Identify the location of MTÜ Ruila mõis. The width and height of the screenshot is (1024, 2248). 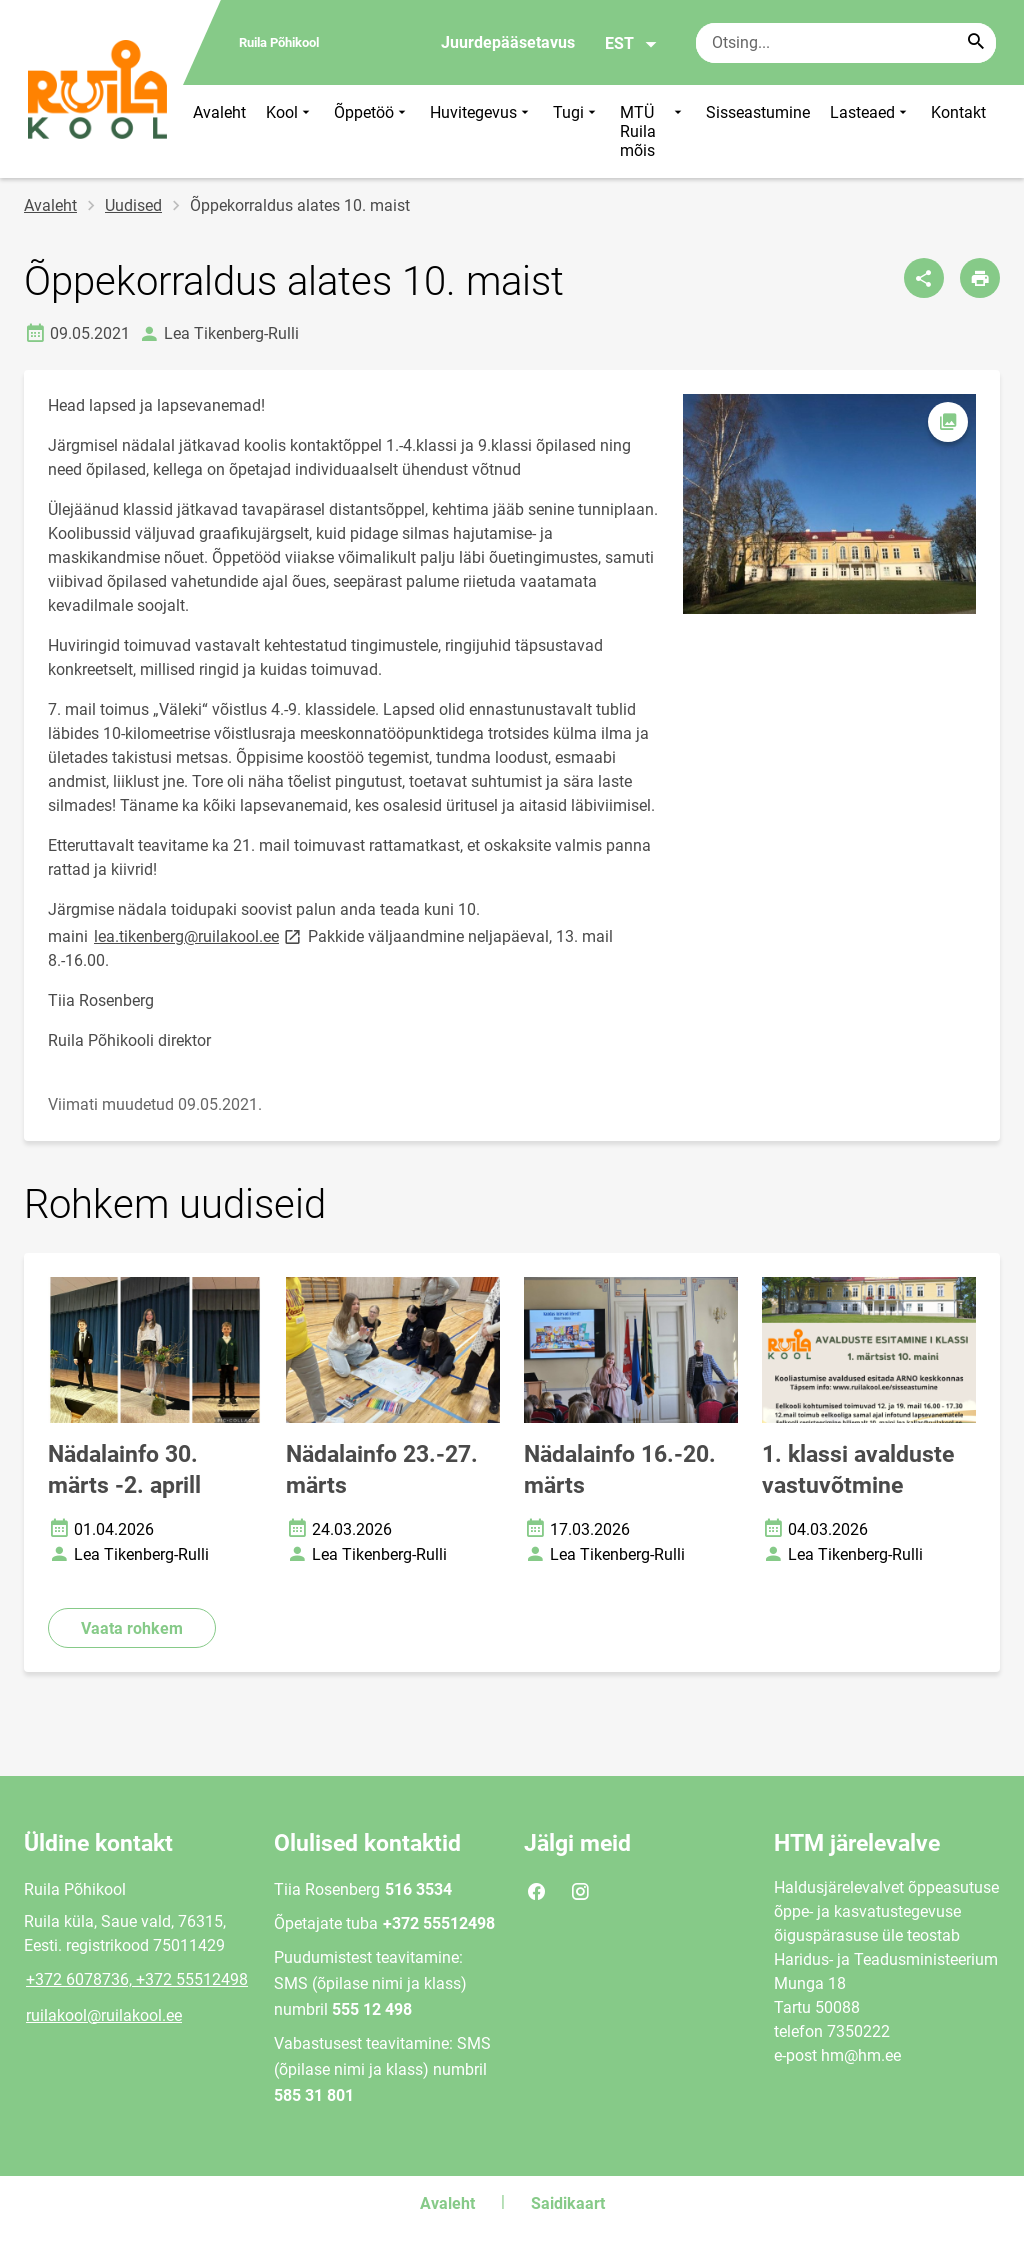
(653, 131).